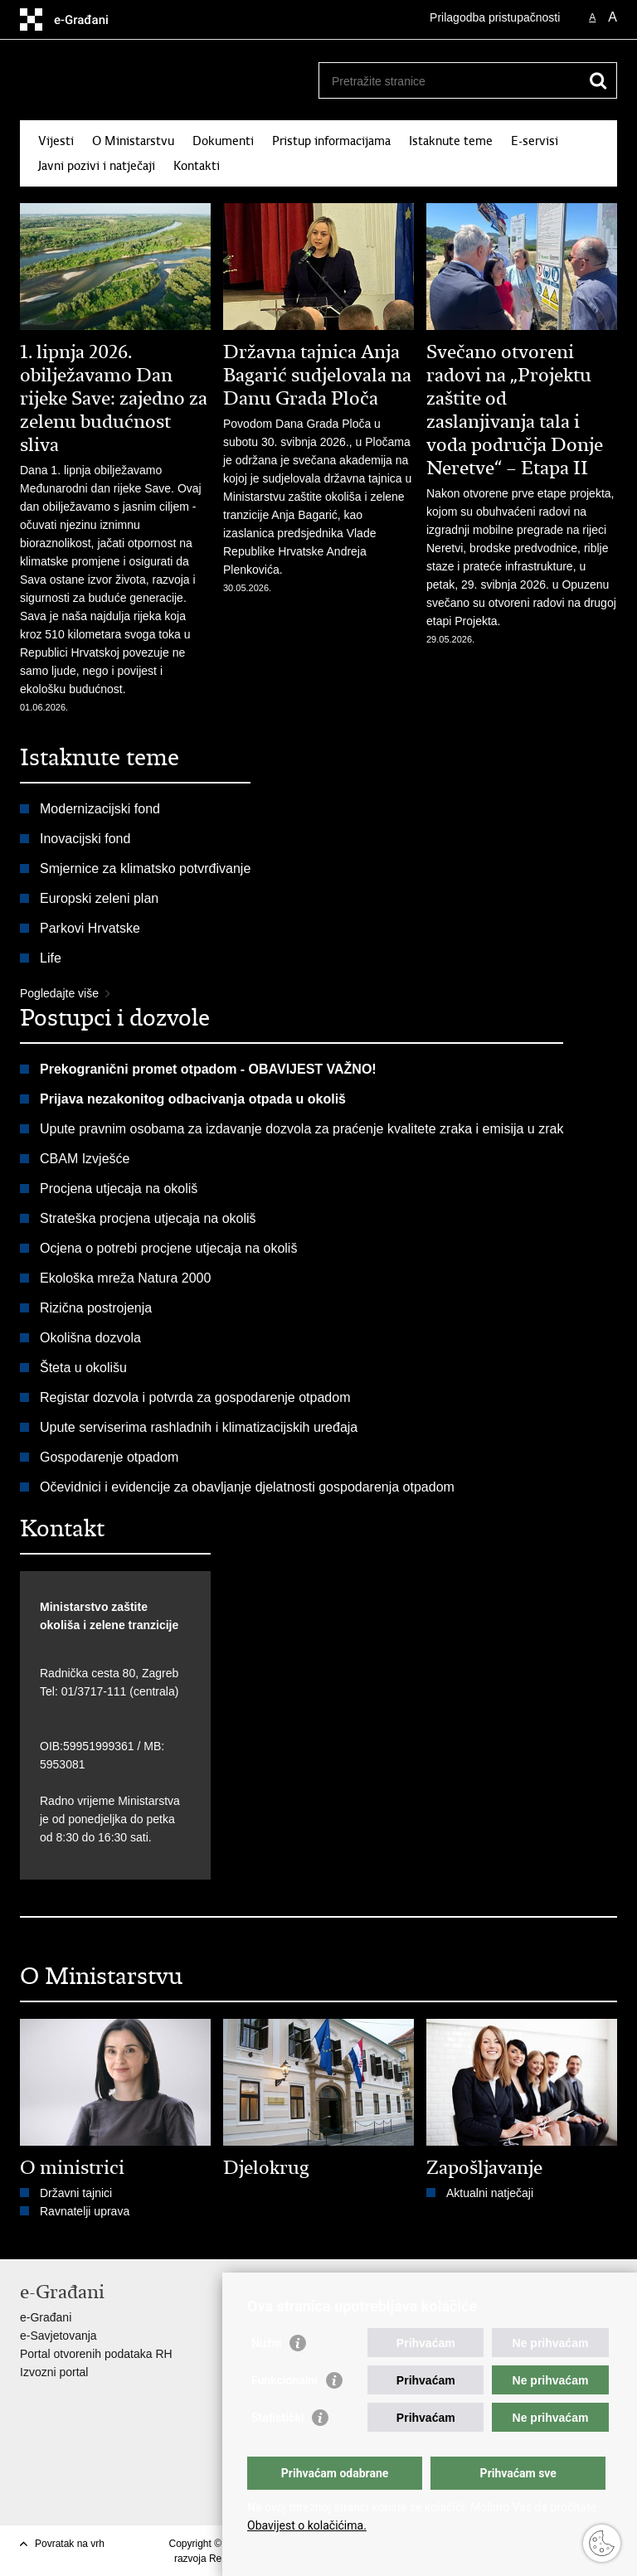  Describe the element at coordinates (58, 2335) in the screenshot. I see `e-Savjetovanja` at that location.